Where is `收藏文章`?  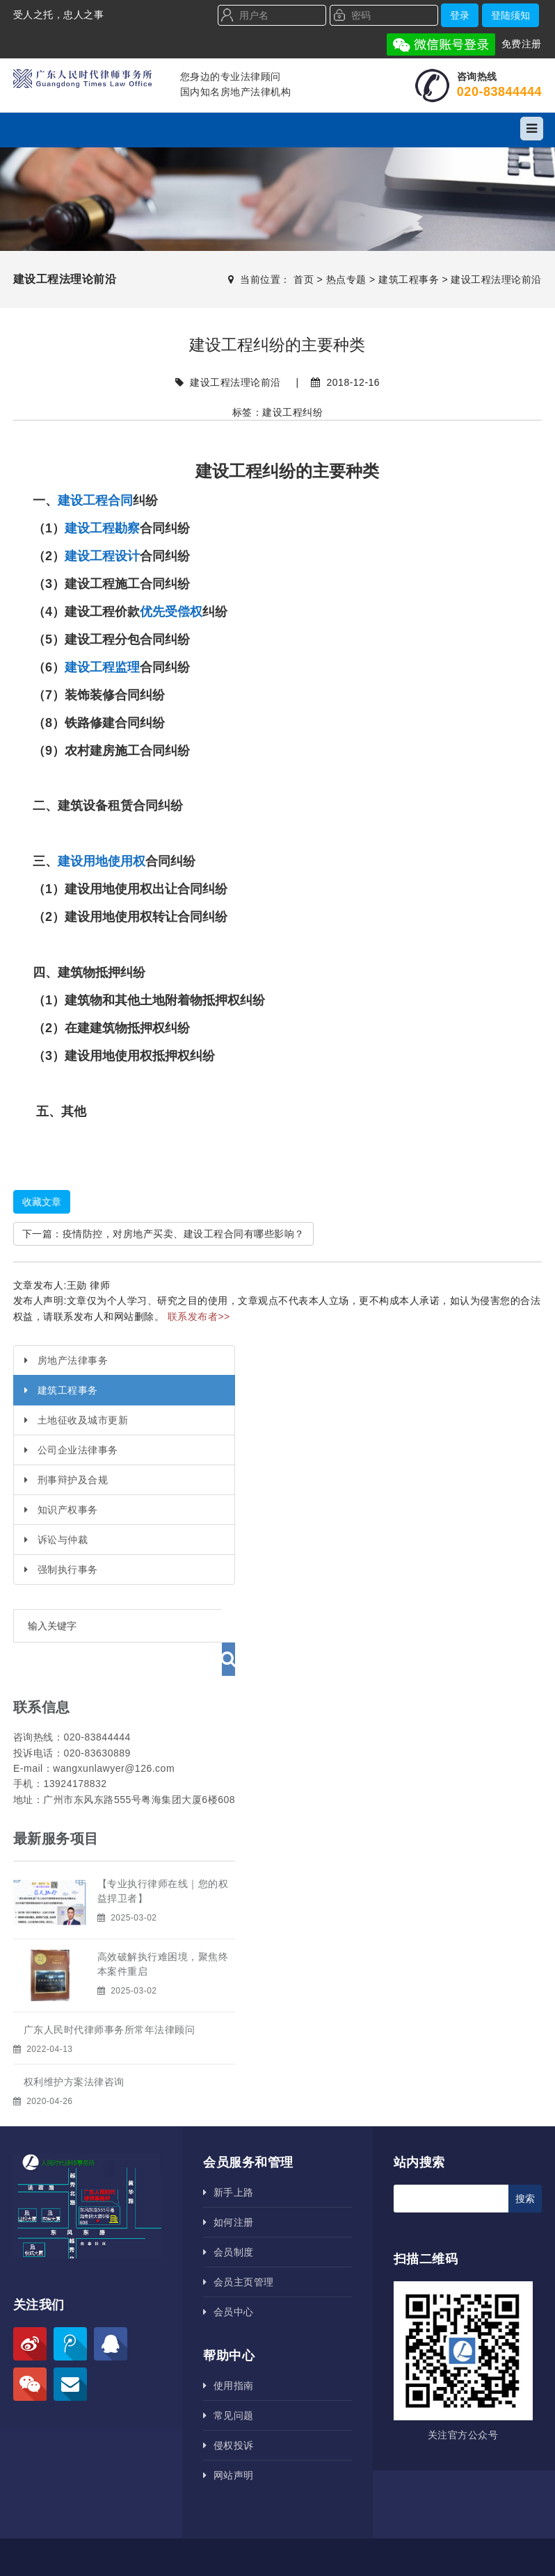
收藏文章 is located at coordinates (41, 1201).